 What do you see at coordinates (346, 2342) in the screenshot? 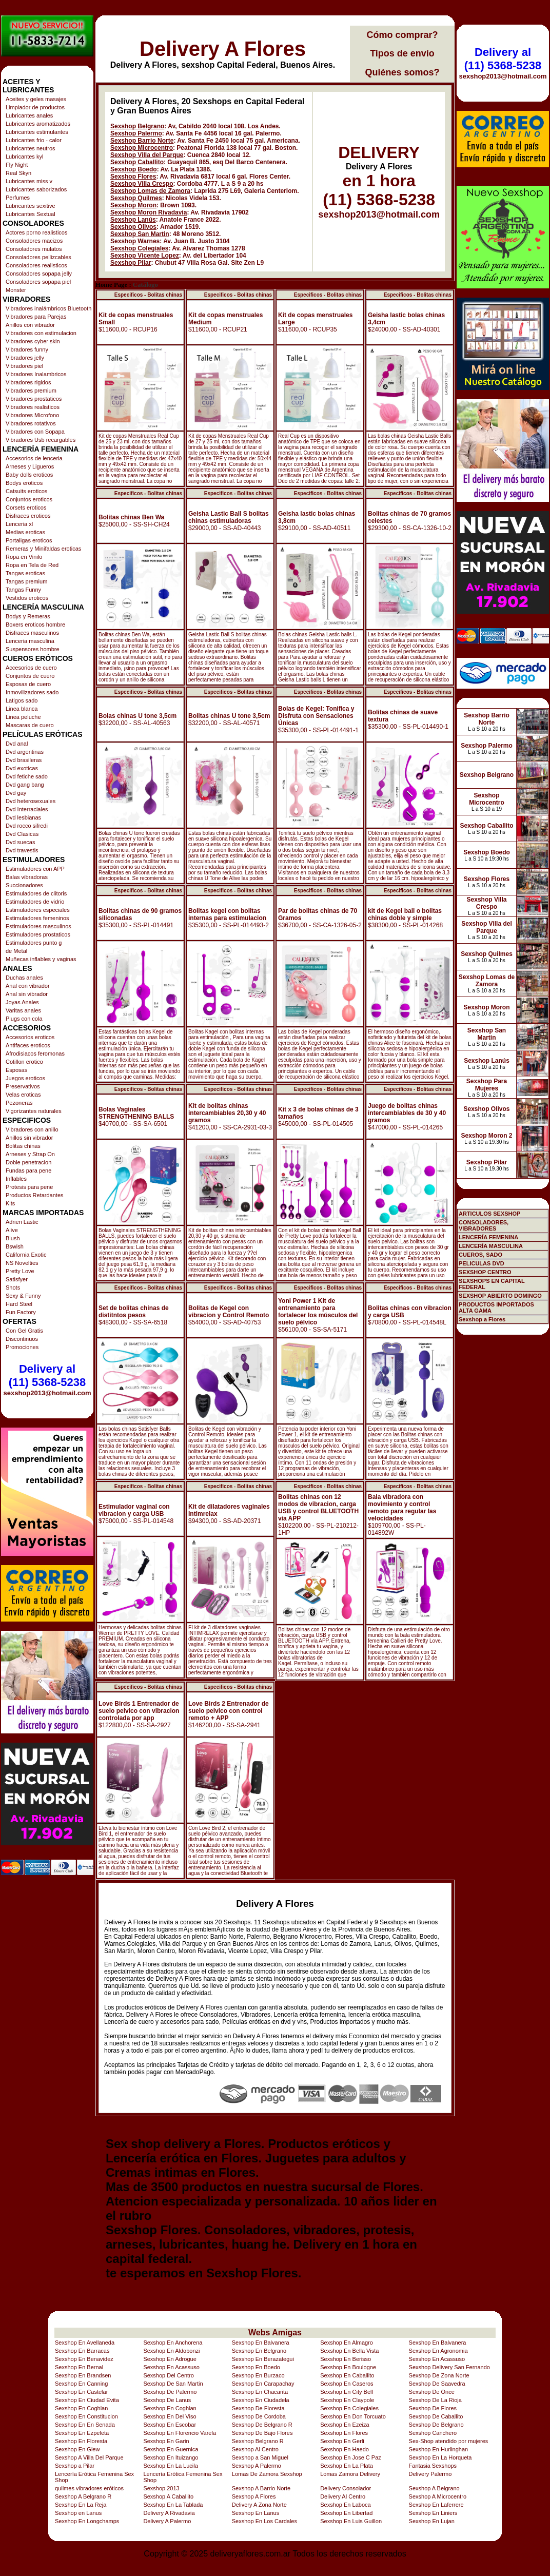
I see `Sexshop En Almagro` at bounding box center [346, 2342].